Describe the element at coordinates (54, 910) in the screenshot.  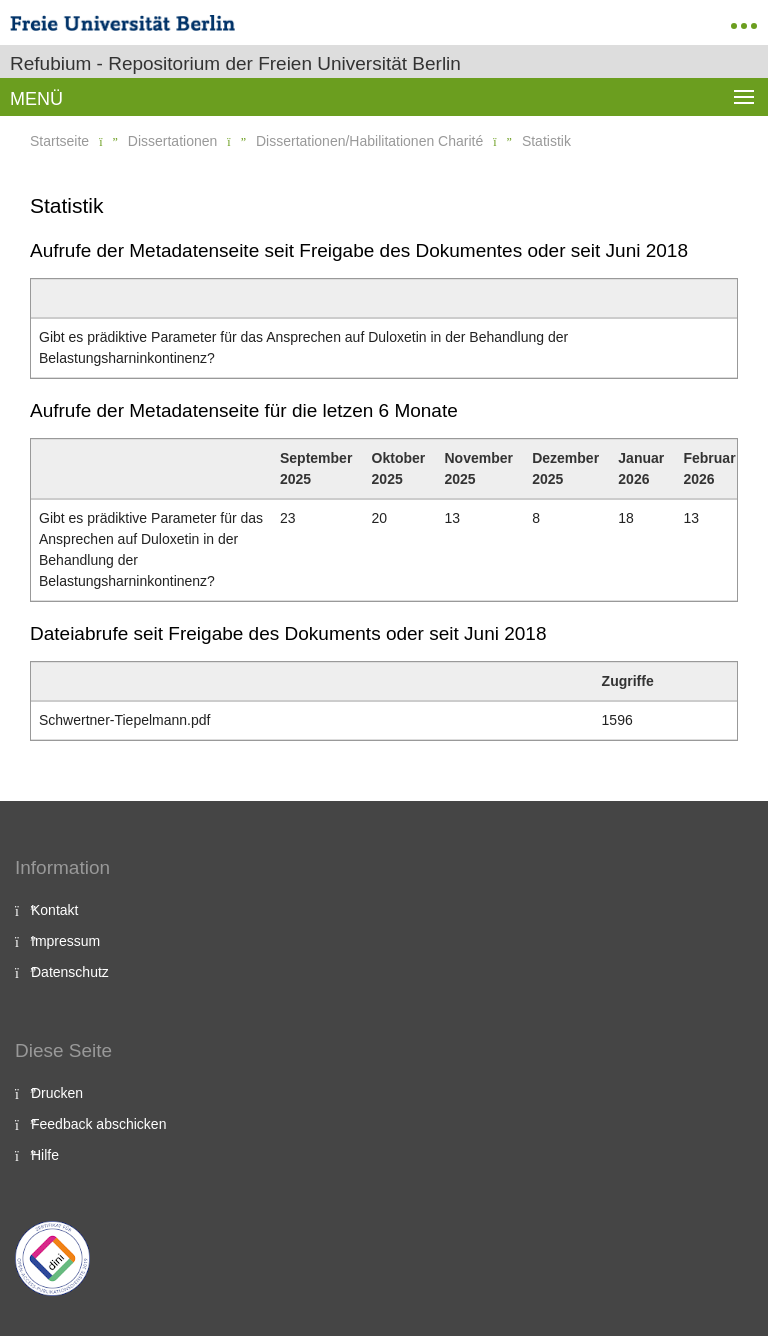
I see `Kontakt` at that location.